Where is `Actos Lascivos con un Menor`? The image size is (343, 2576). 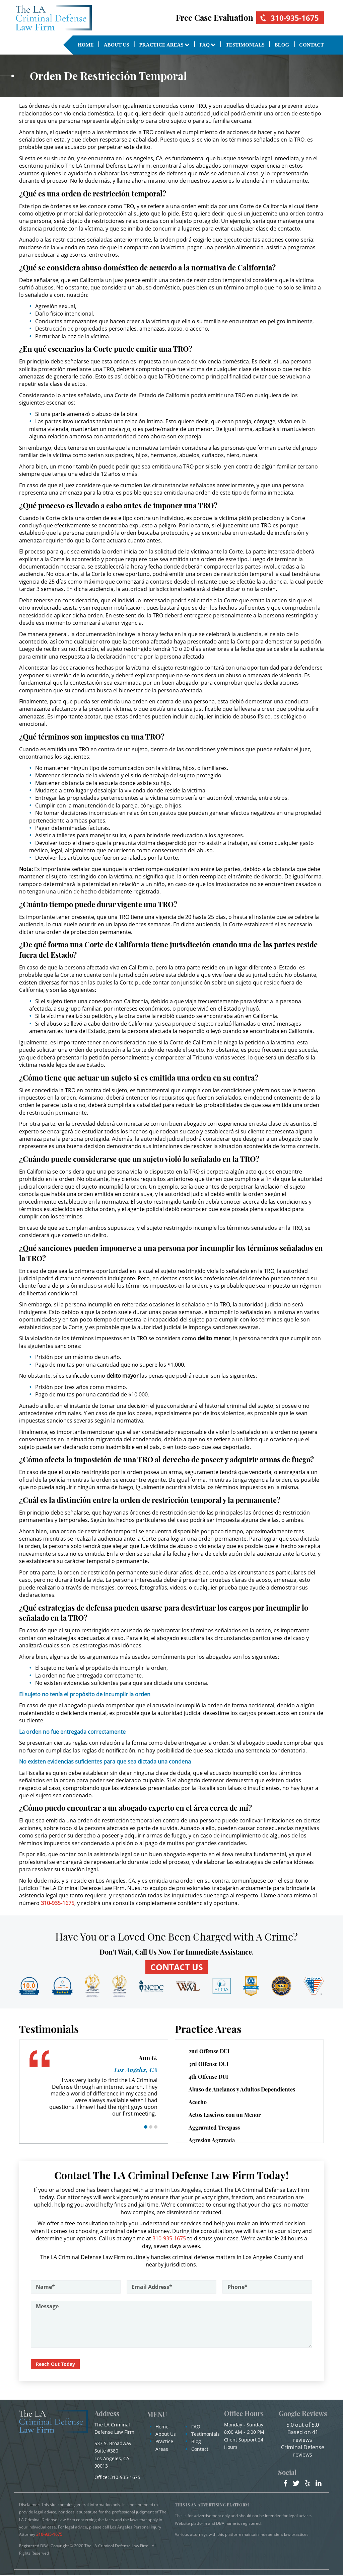
Actos Lascivos con un Menor is located at coordinates (225, 2115).